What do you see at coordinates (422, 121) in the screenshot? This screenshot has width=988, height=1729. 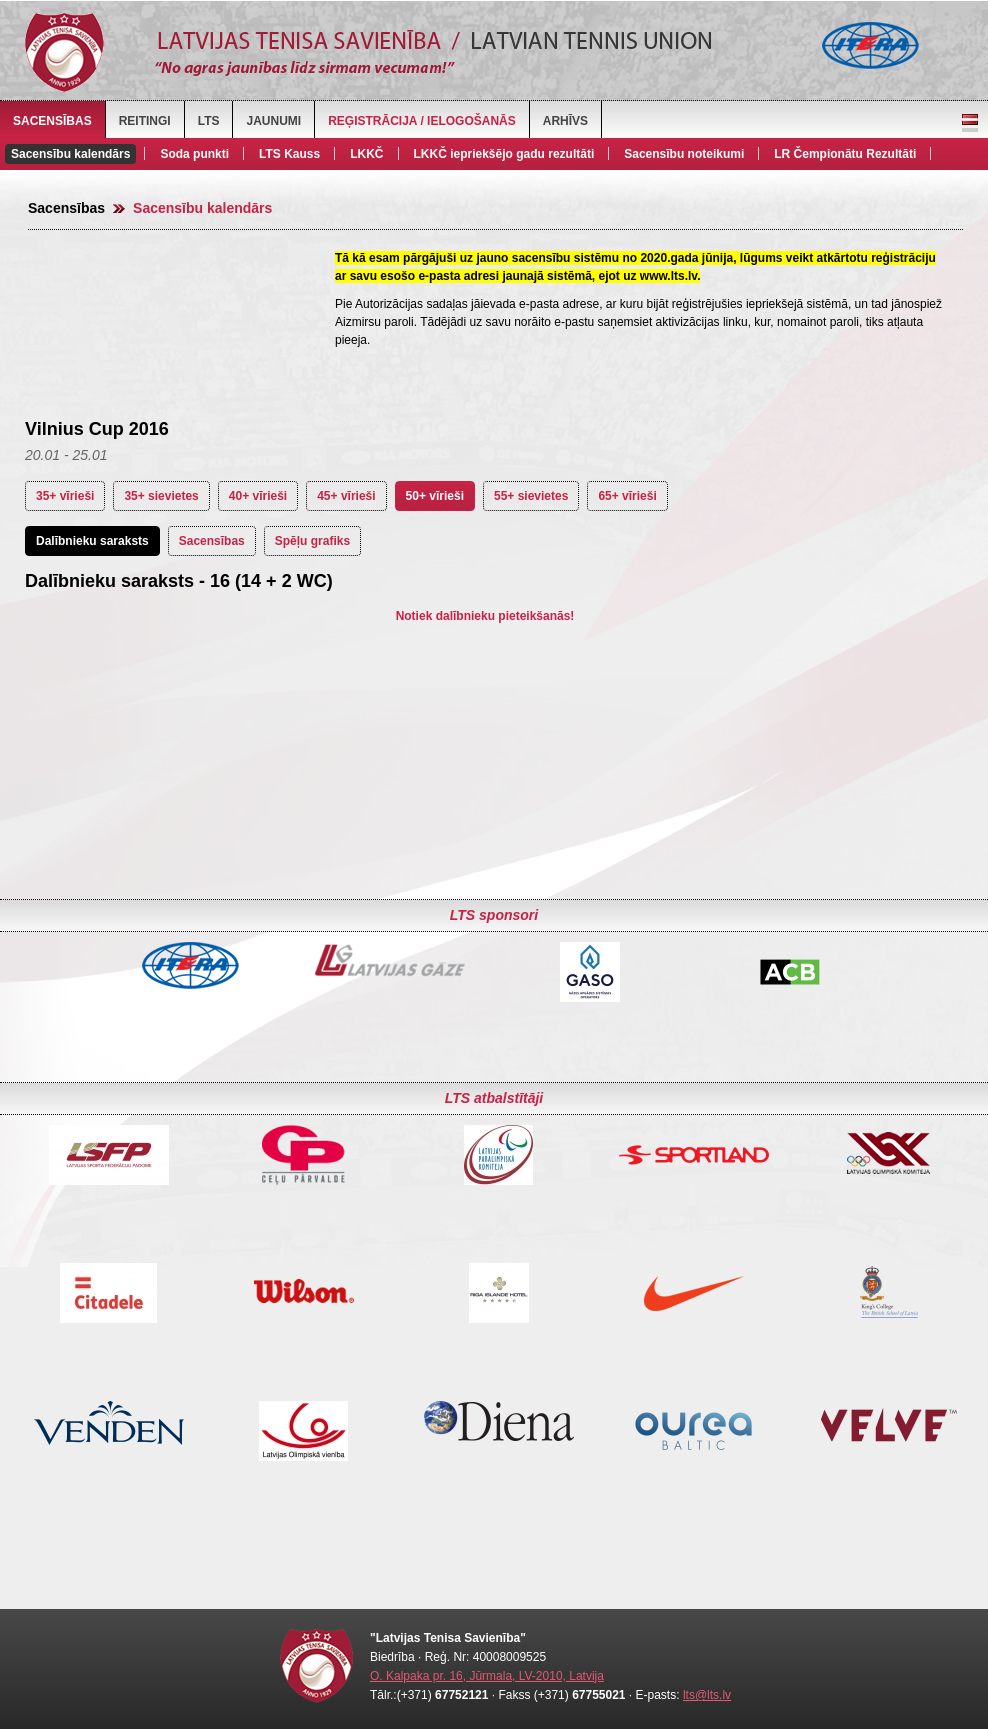 I see `Reģistrācija / Ielogošanās` at bounding box center [422, 121].